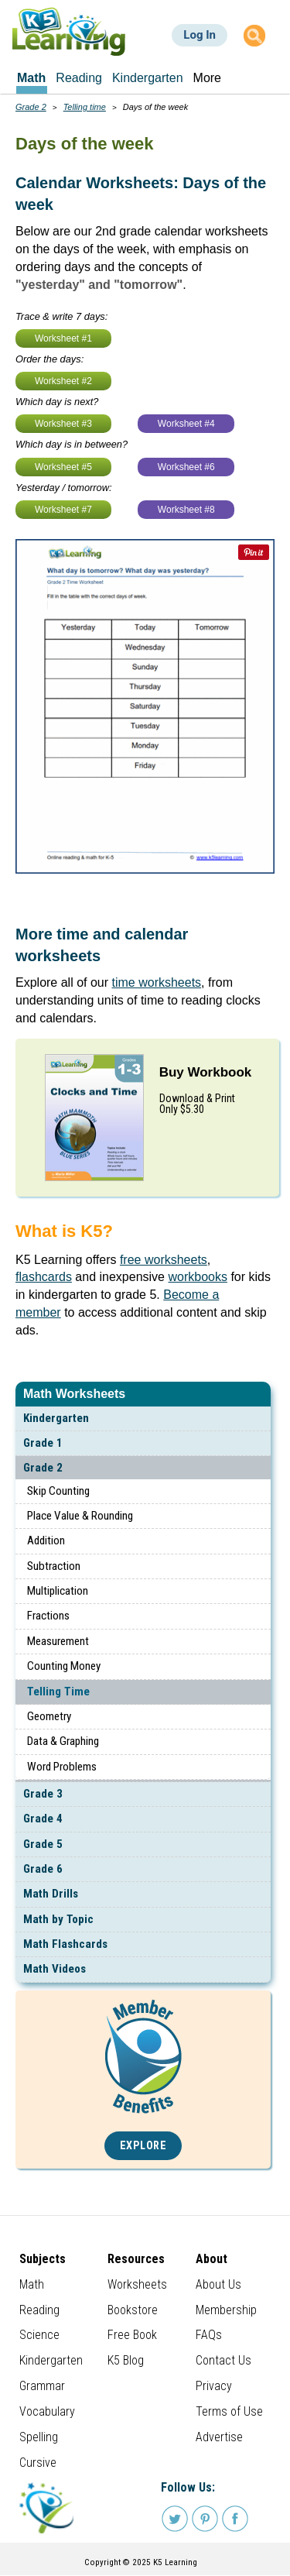  What do you see at coordinates (143, 2145) in the screenshot?
I see `Explore` at bounding box center [143, 2145].